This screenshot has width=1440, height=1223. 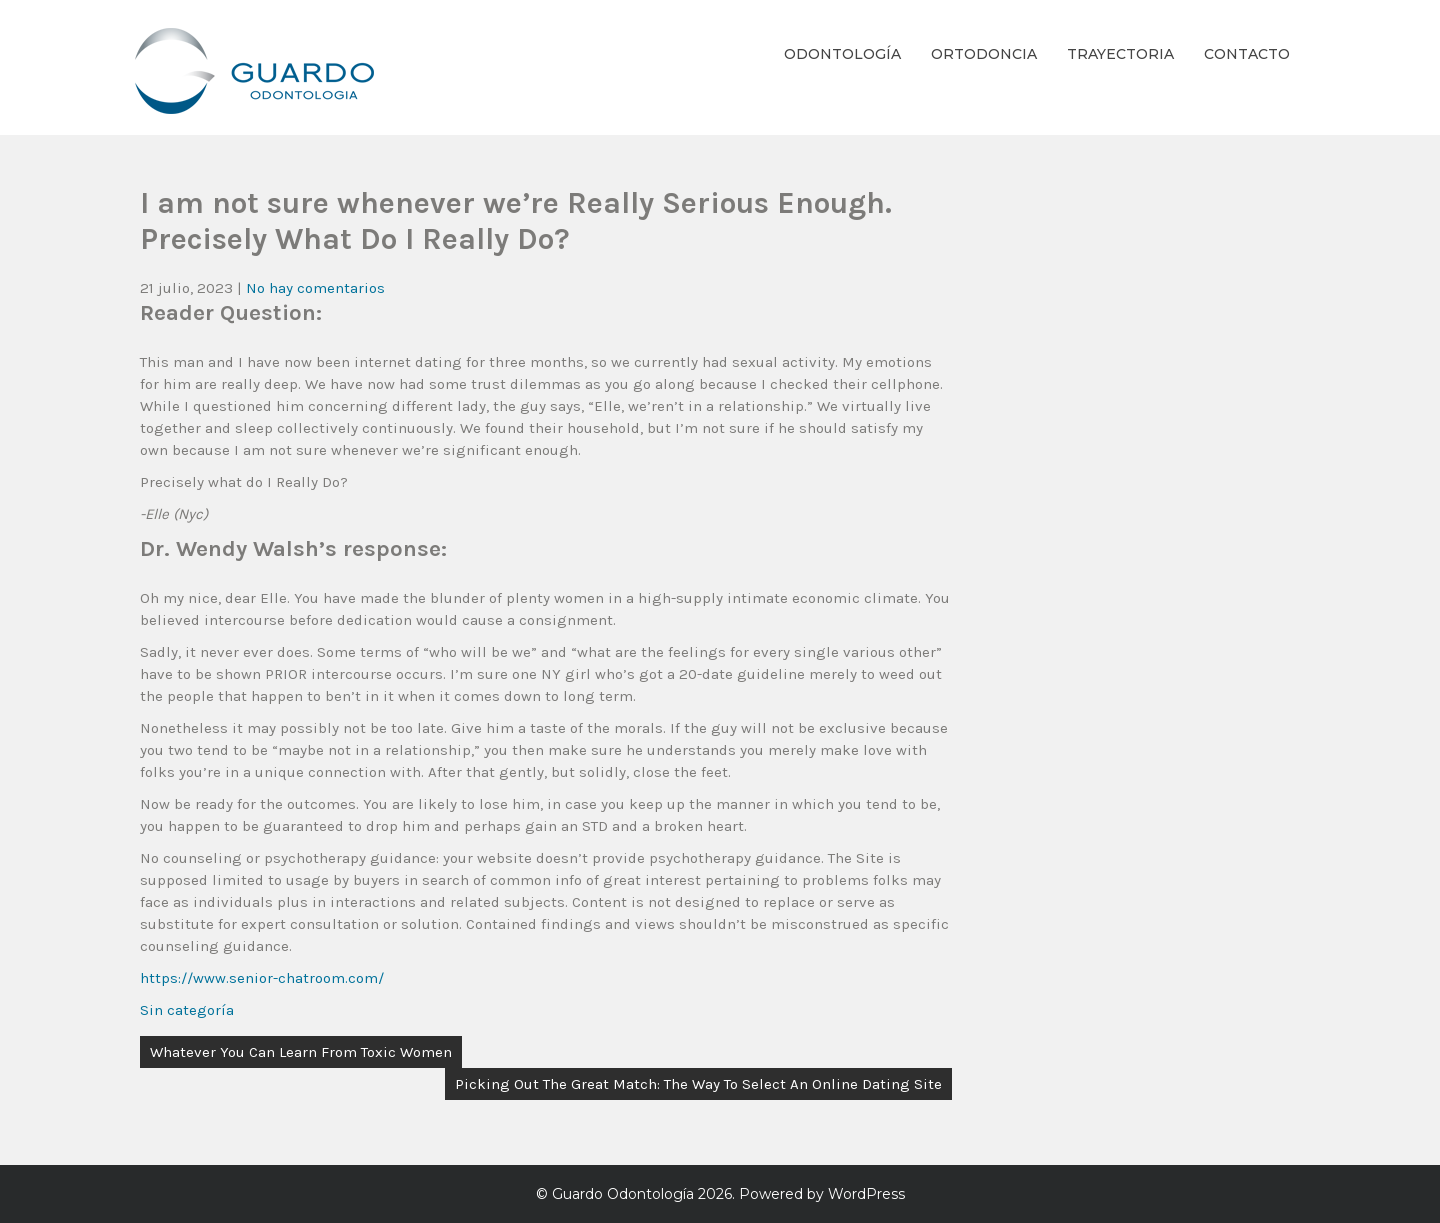 What do you see at coordinates (262, 978) in the screenshot?
I see `https://www.senior-chatroom.com/` at bounding box center [262, 978].